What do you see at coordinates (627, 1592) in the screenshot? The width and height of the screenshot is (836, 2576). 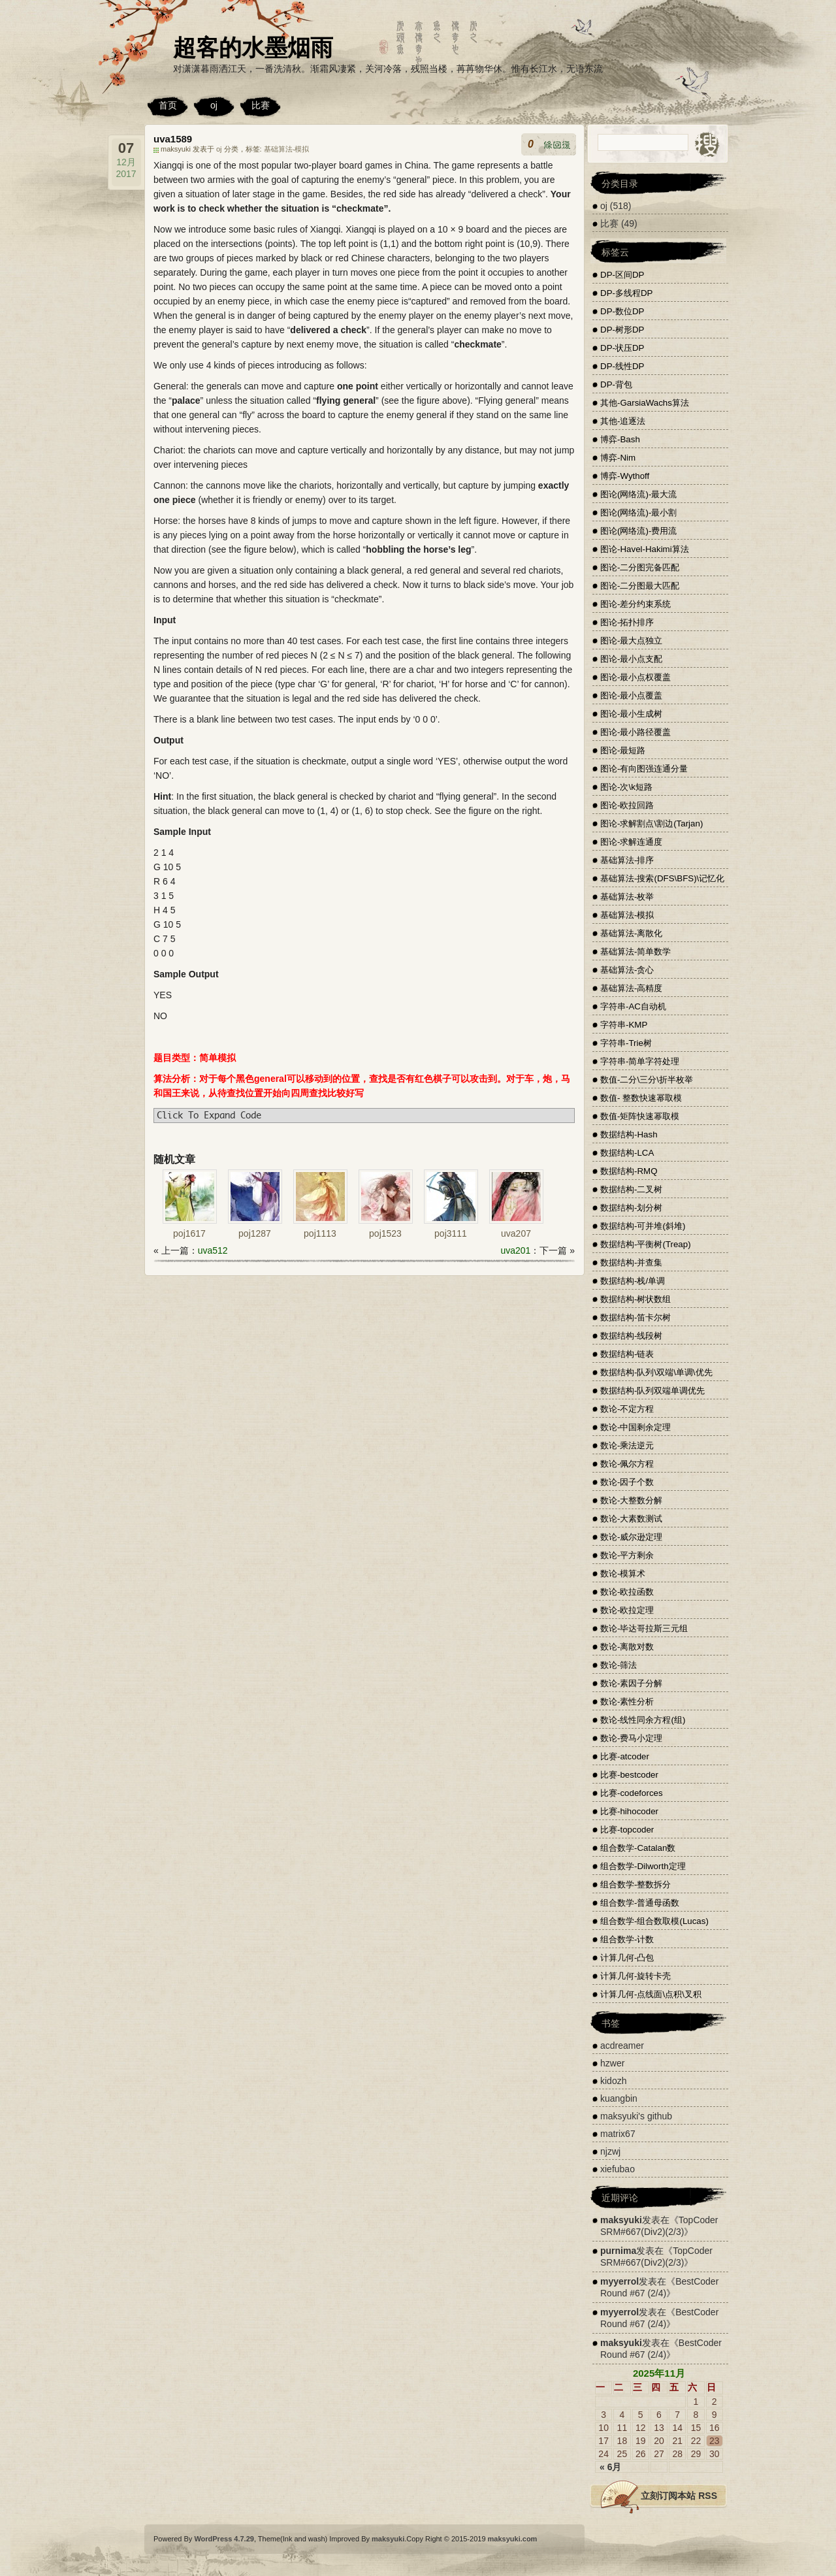 I see `数论-欧拉函数` at bounding box center [627, 1592].